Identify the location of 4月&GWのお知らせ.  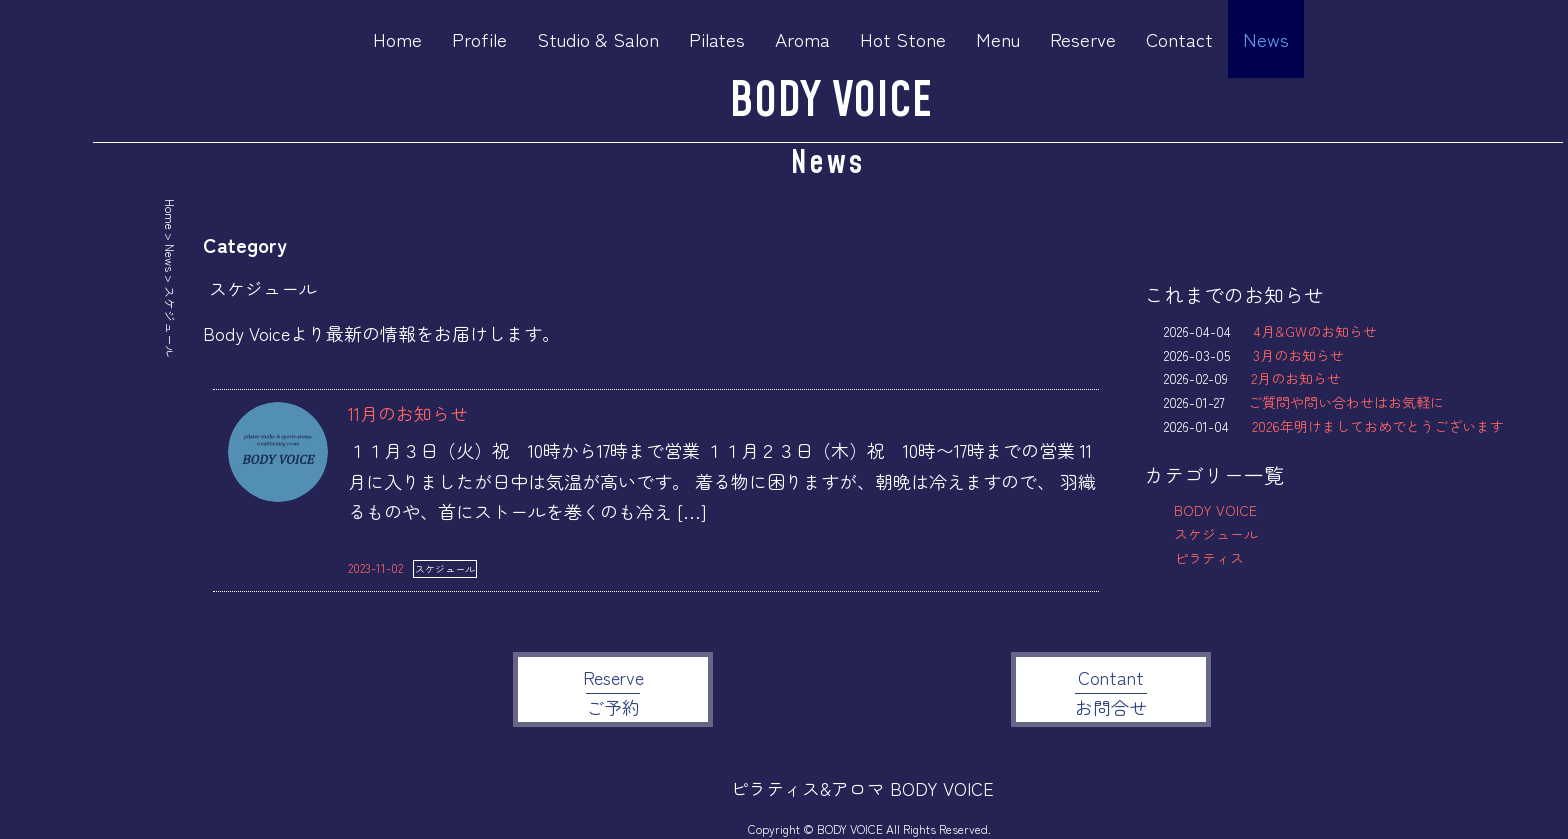
(1315, 331).